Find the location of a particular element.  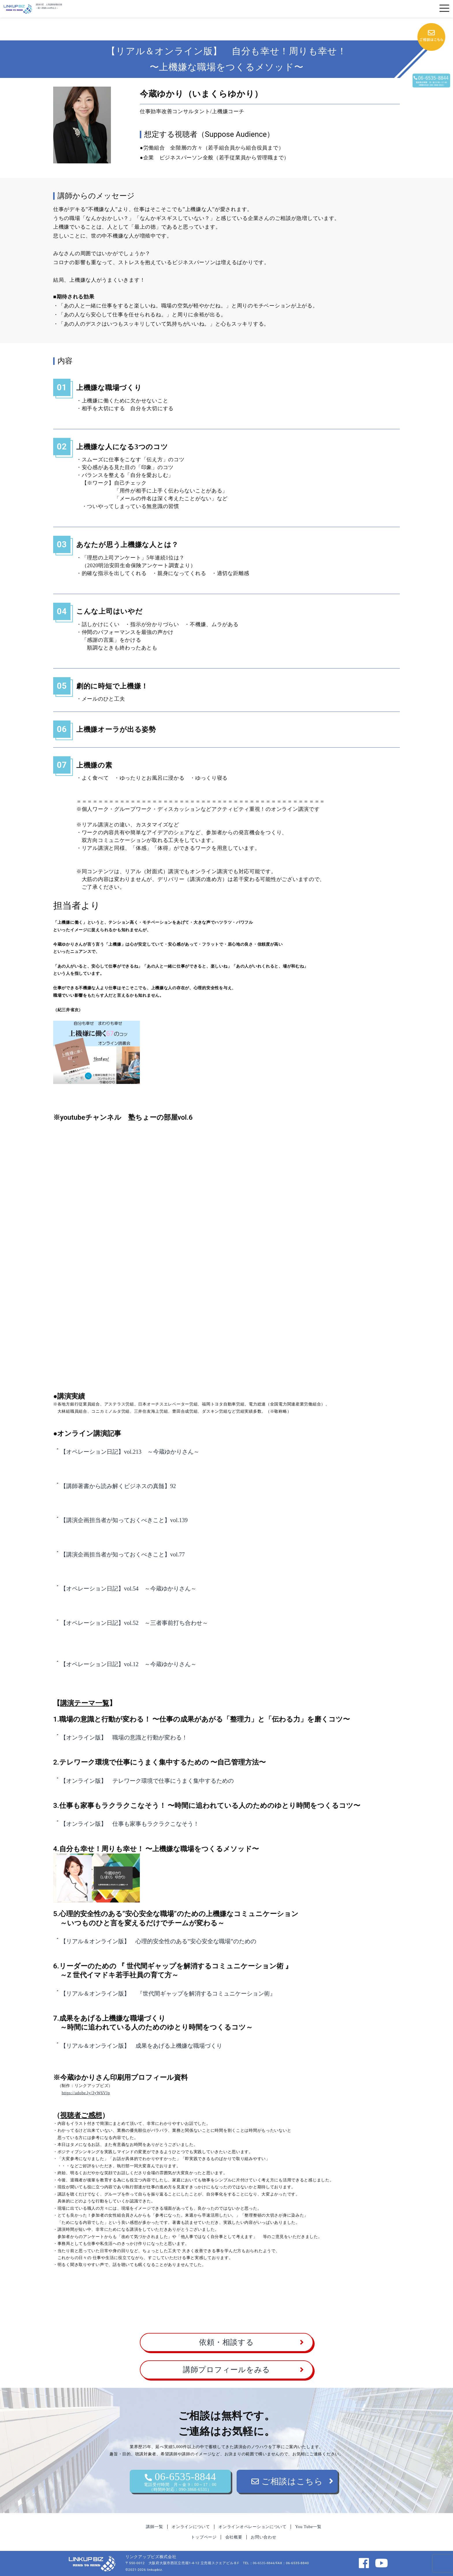

【オンライン版】 仕事も家事もラクラクこなそう！ is located at coordinates (129, 1824).